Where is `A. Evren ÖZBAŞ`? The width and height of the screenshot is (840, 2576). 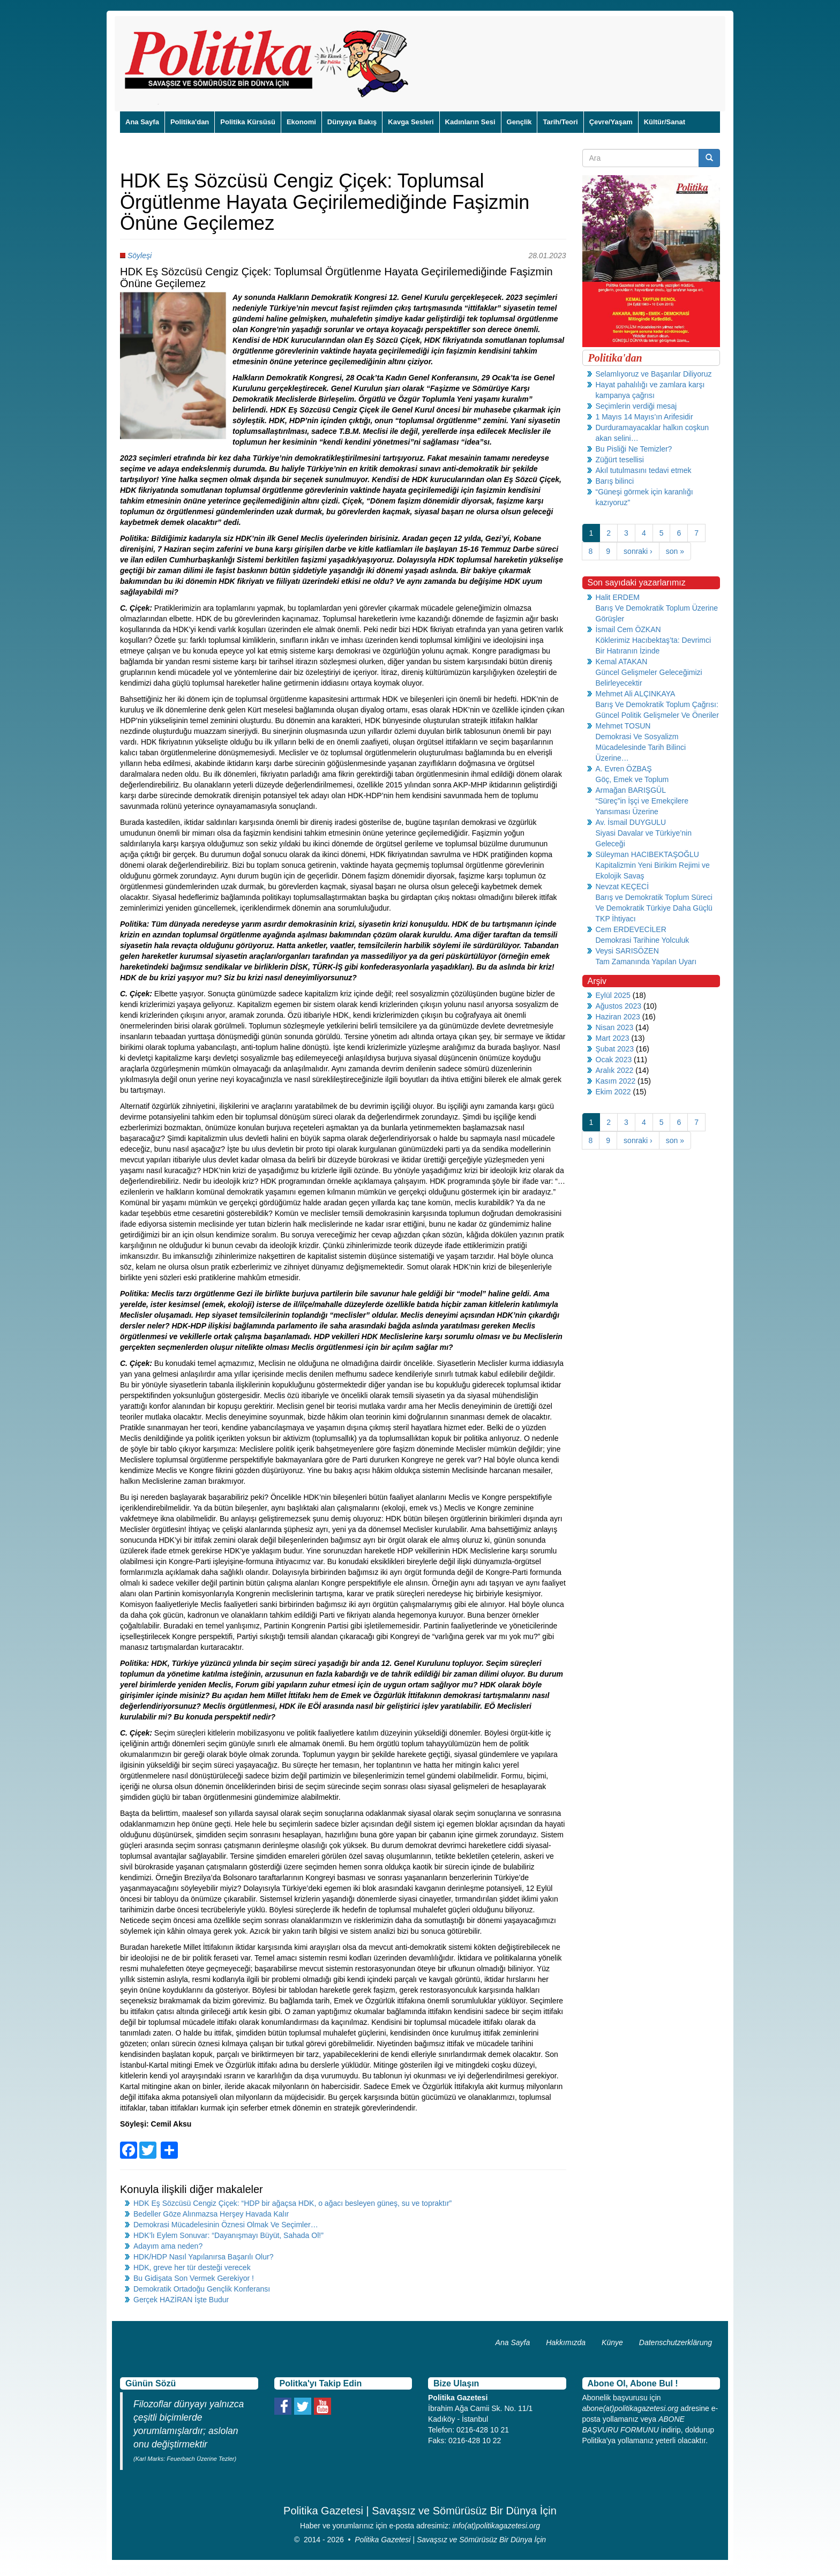
A. Evren ÖZBAŞ is located at coordinates (624, 768).